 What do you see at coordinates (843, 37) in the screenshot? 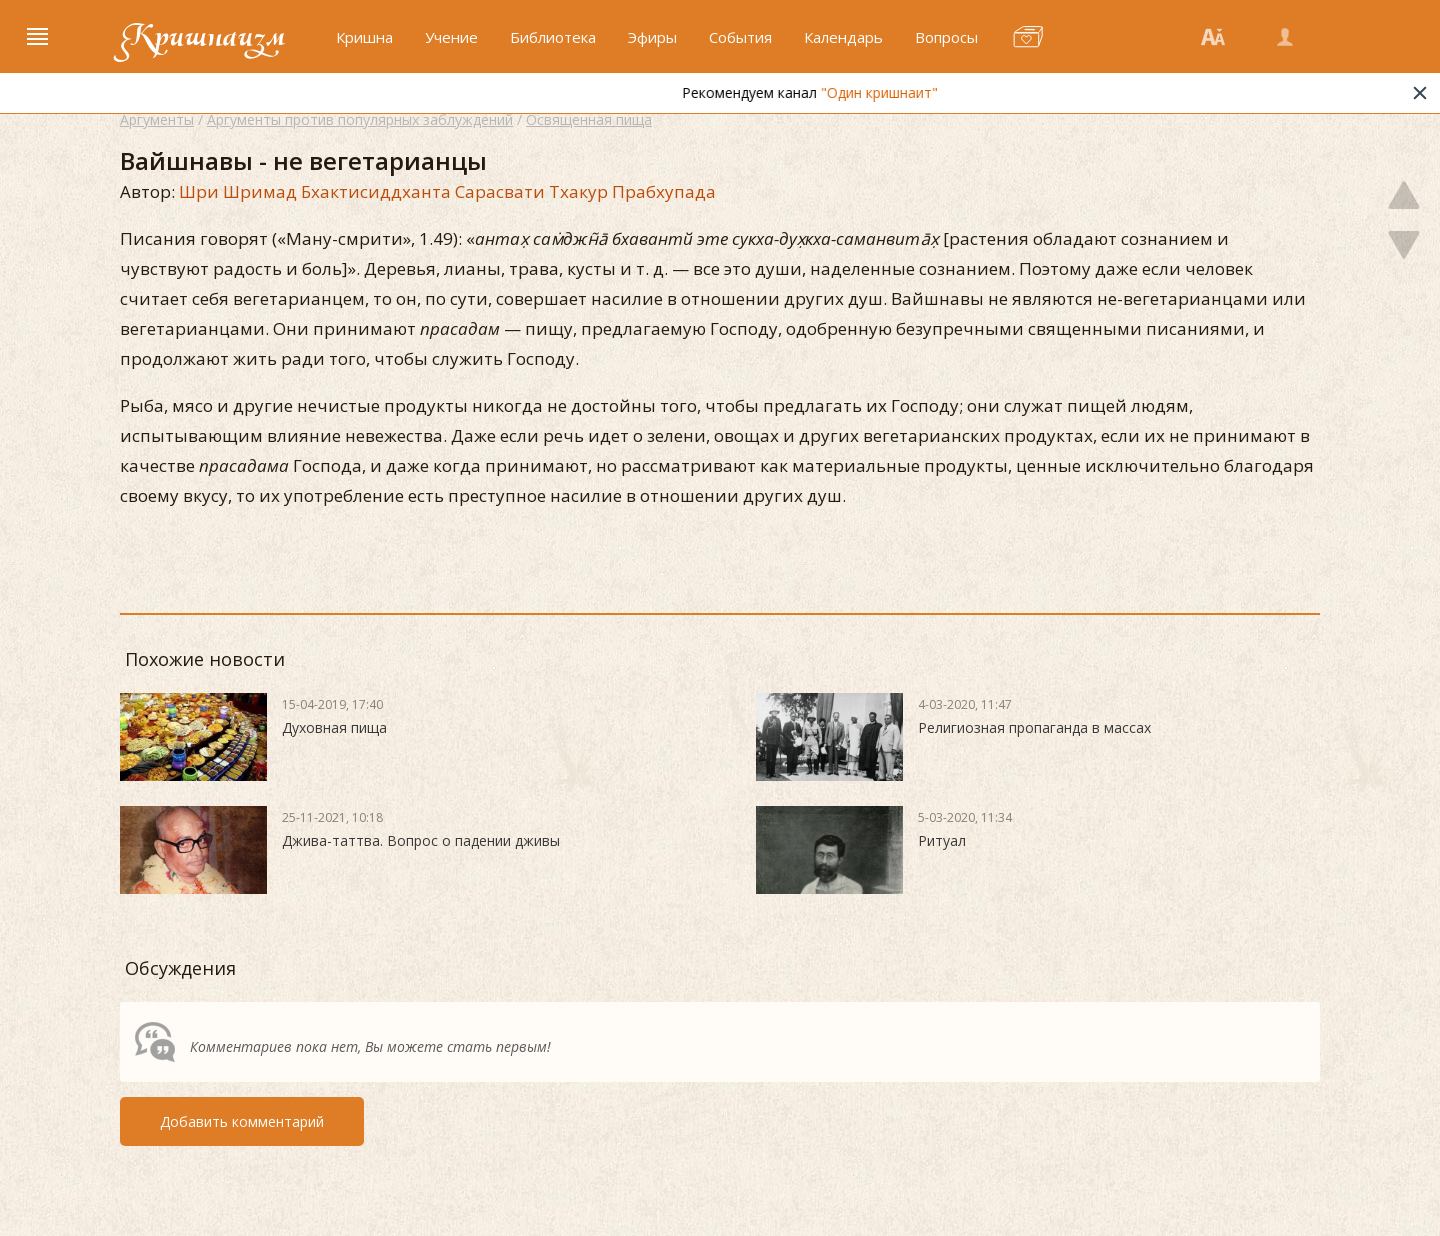
I see `Календарь` at bounding box center [843, 37].